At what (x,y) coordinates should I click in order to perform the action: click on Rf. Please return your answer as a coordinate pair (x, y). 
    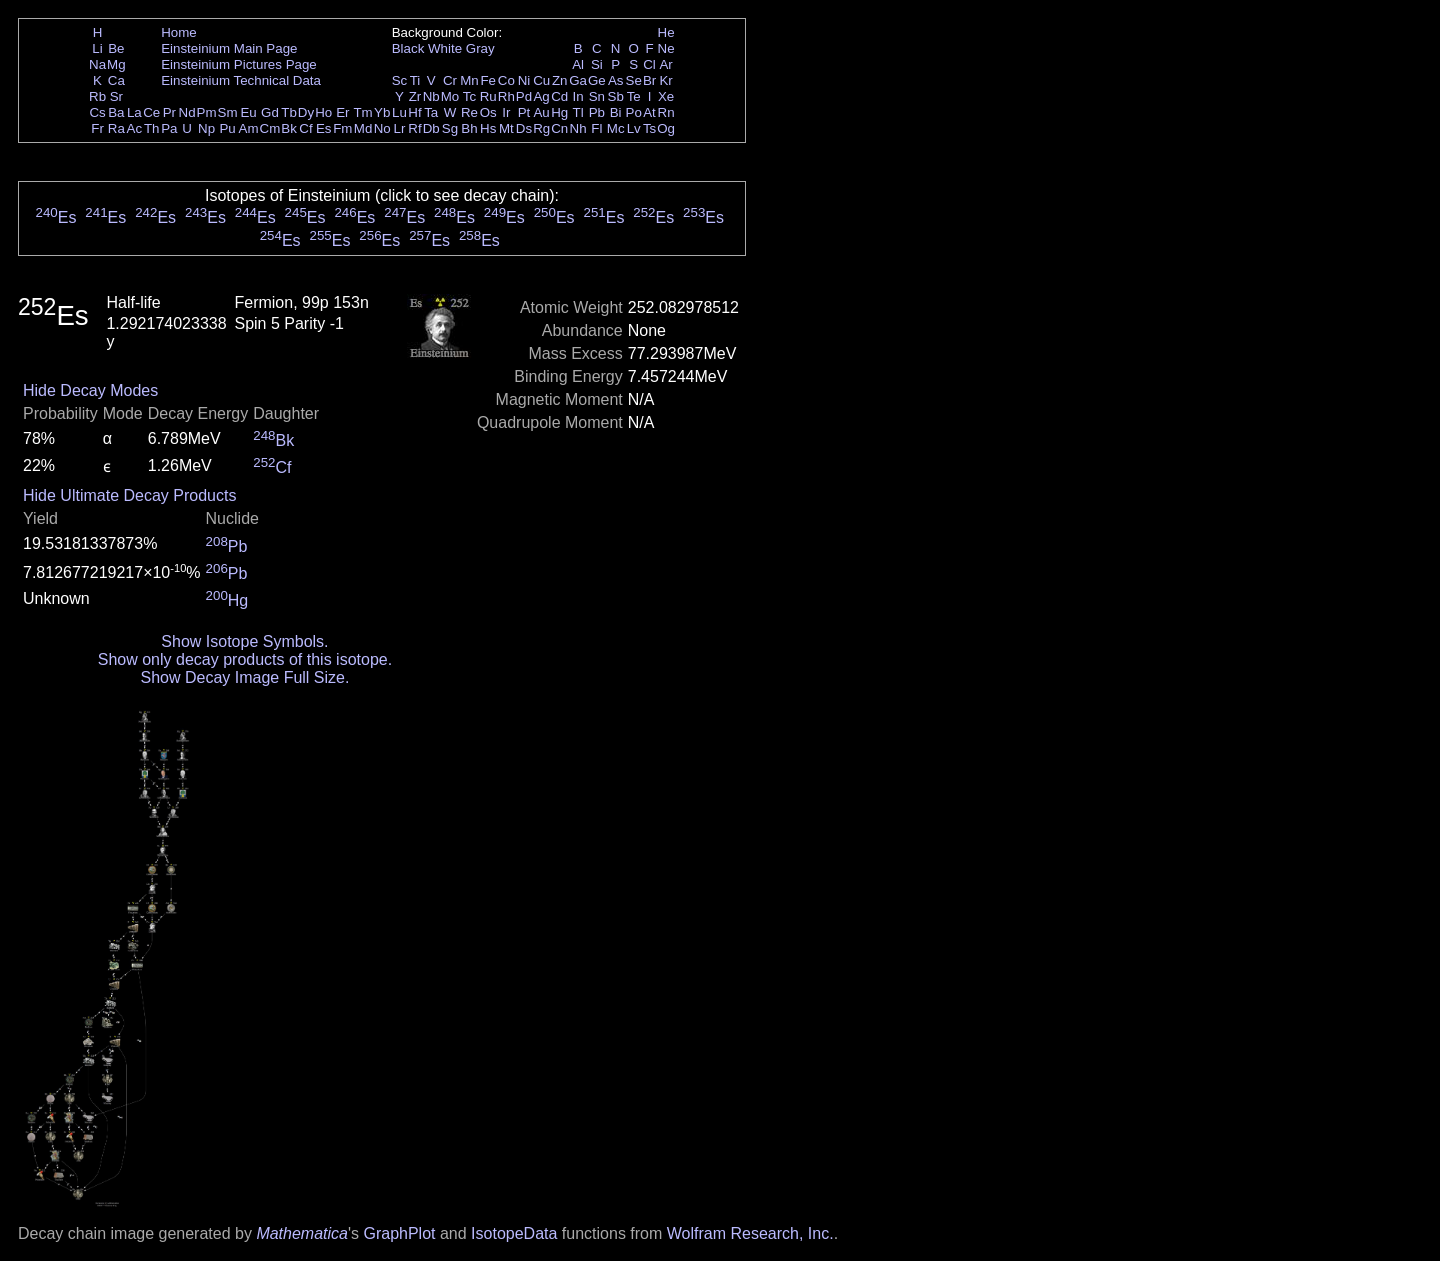
    Looking at the image, I should click on (414, 128).